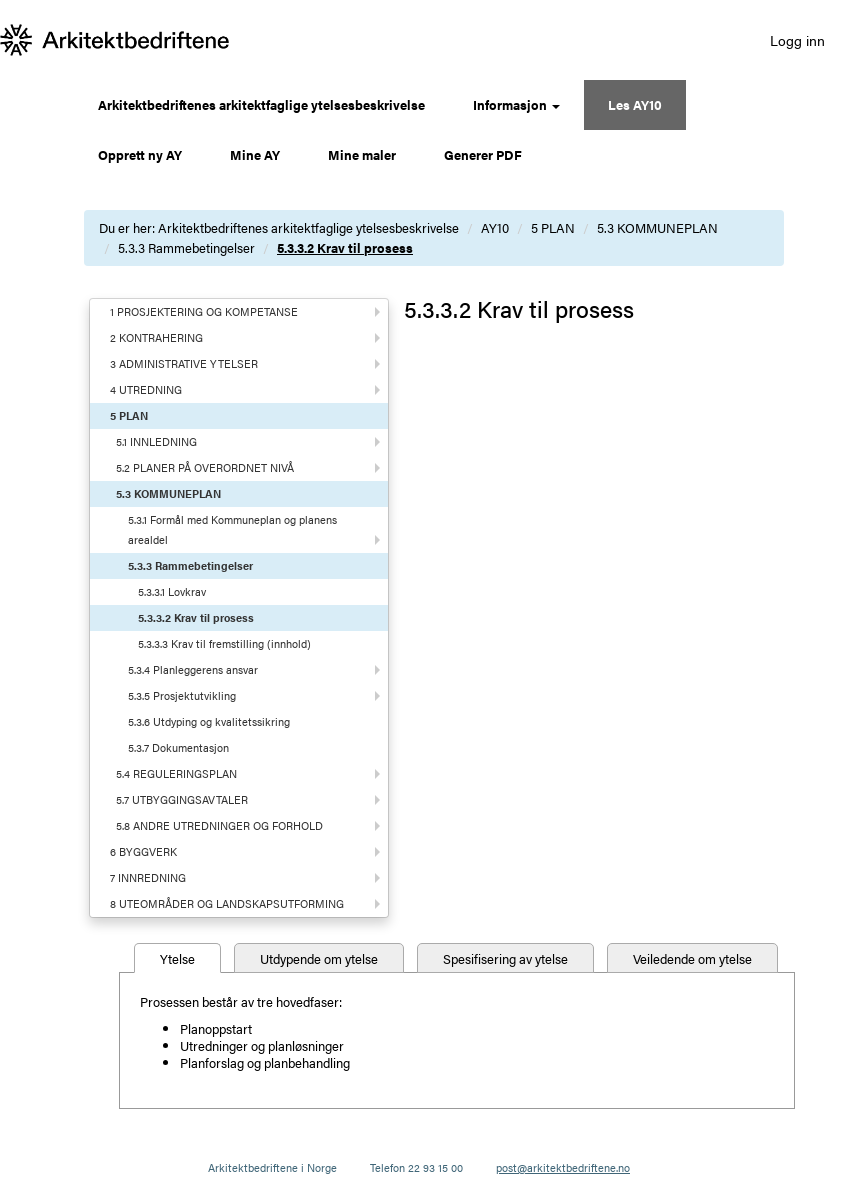  Describe the element at coordinates (148, 877) in the screenshot. I see `7 INNREDNING` at that location.